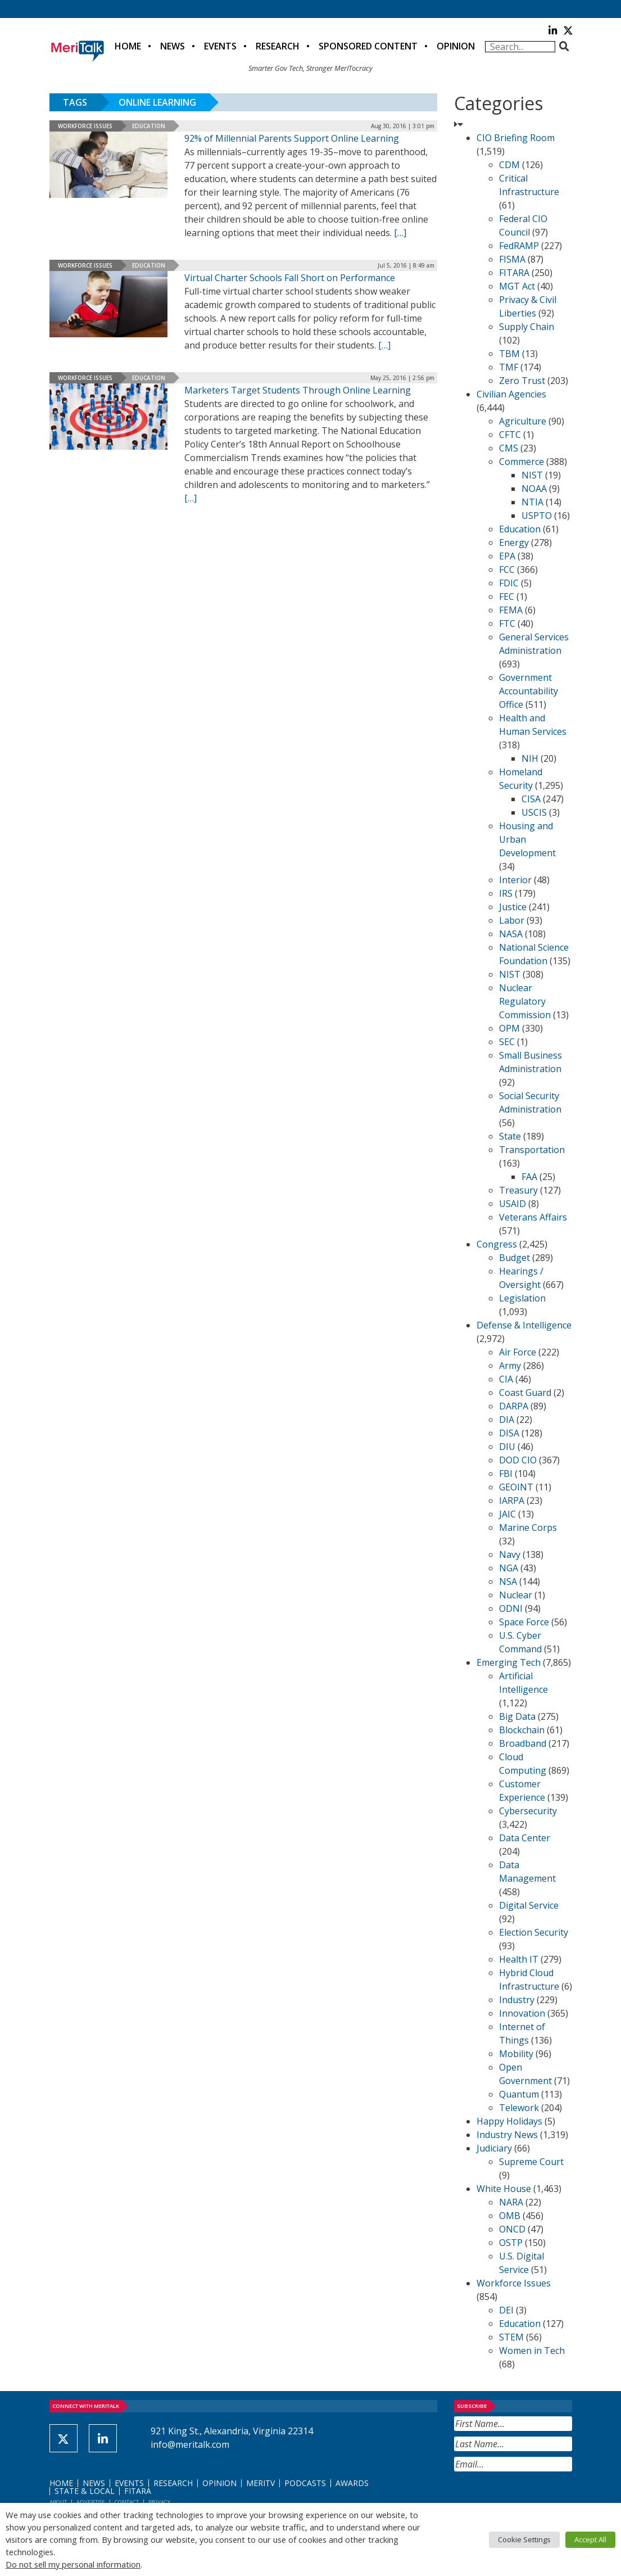 This screenshot has width=621, height=2576. I want to click on Election Security, so click(533, 1932).